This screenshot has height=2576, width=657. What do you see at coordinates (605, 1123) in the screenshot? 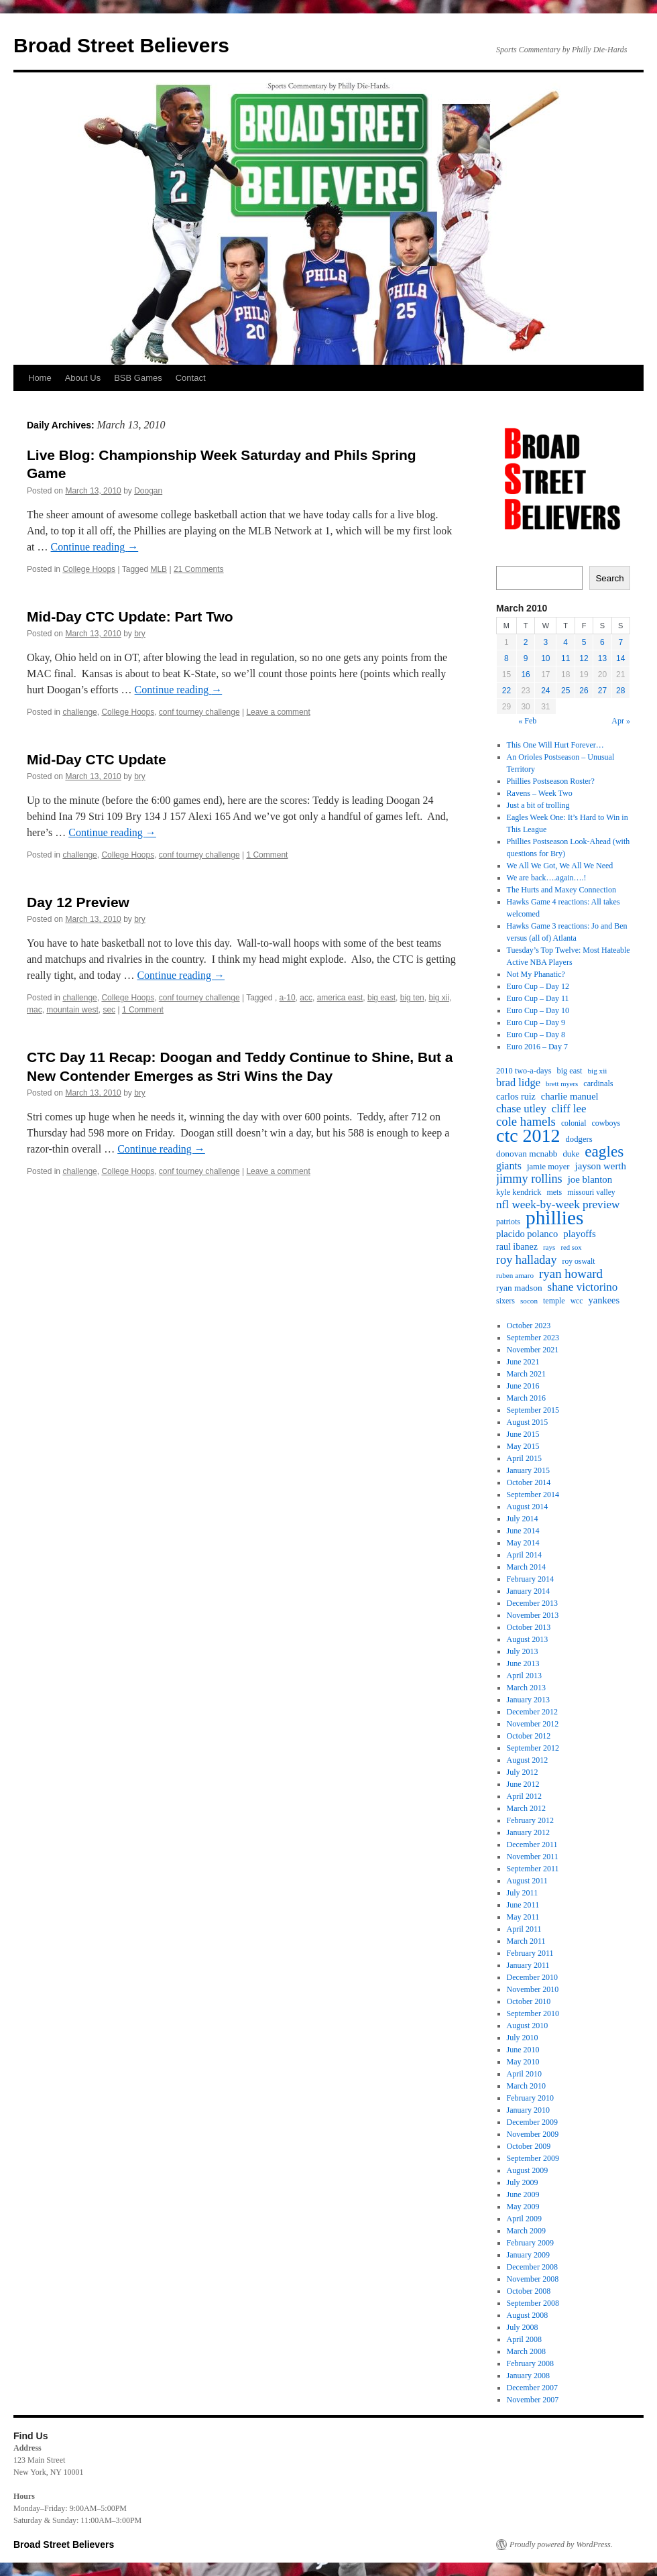
I see `cowboys [cowboys (18 items)]` at bounding box center [605, 1123].